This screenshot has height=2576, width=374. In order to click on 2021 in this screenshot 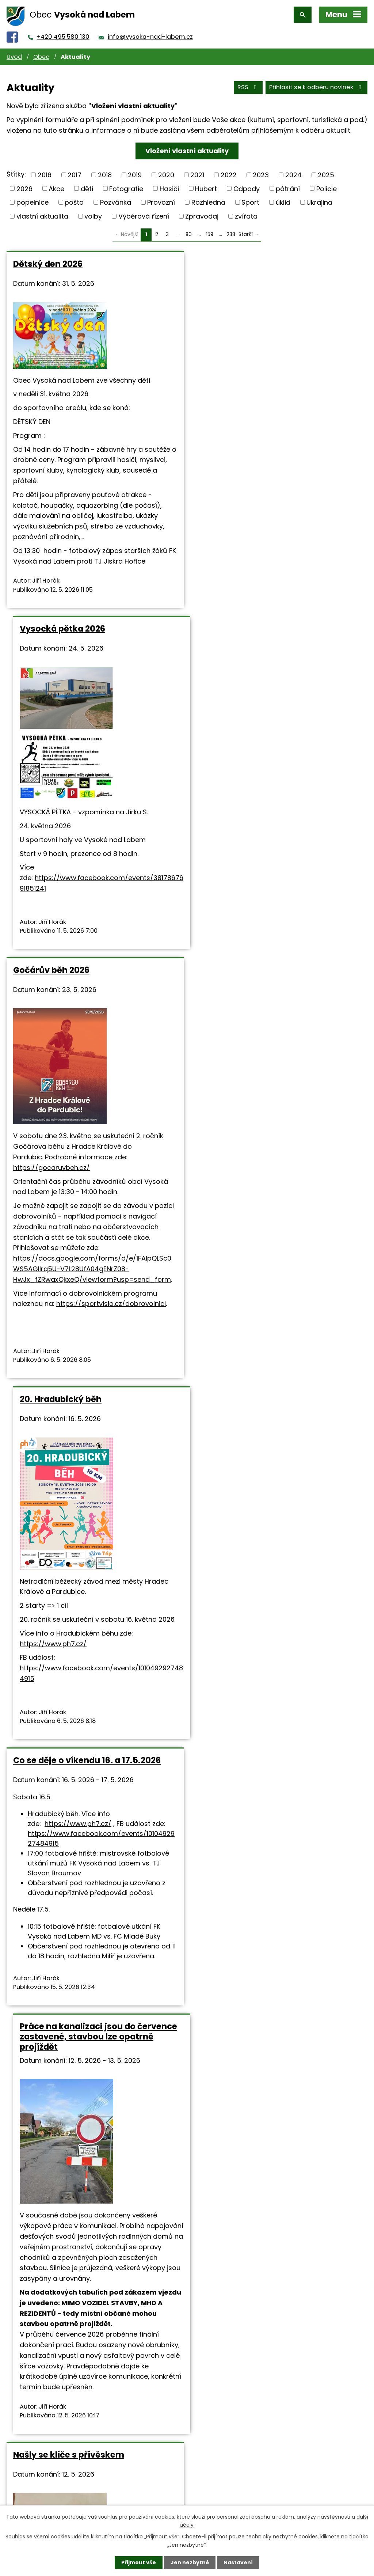, I will do `click(197, 174)`.